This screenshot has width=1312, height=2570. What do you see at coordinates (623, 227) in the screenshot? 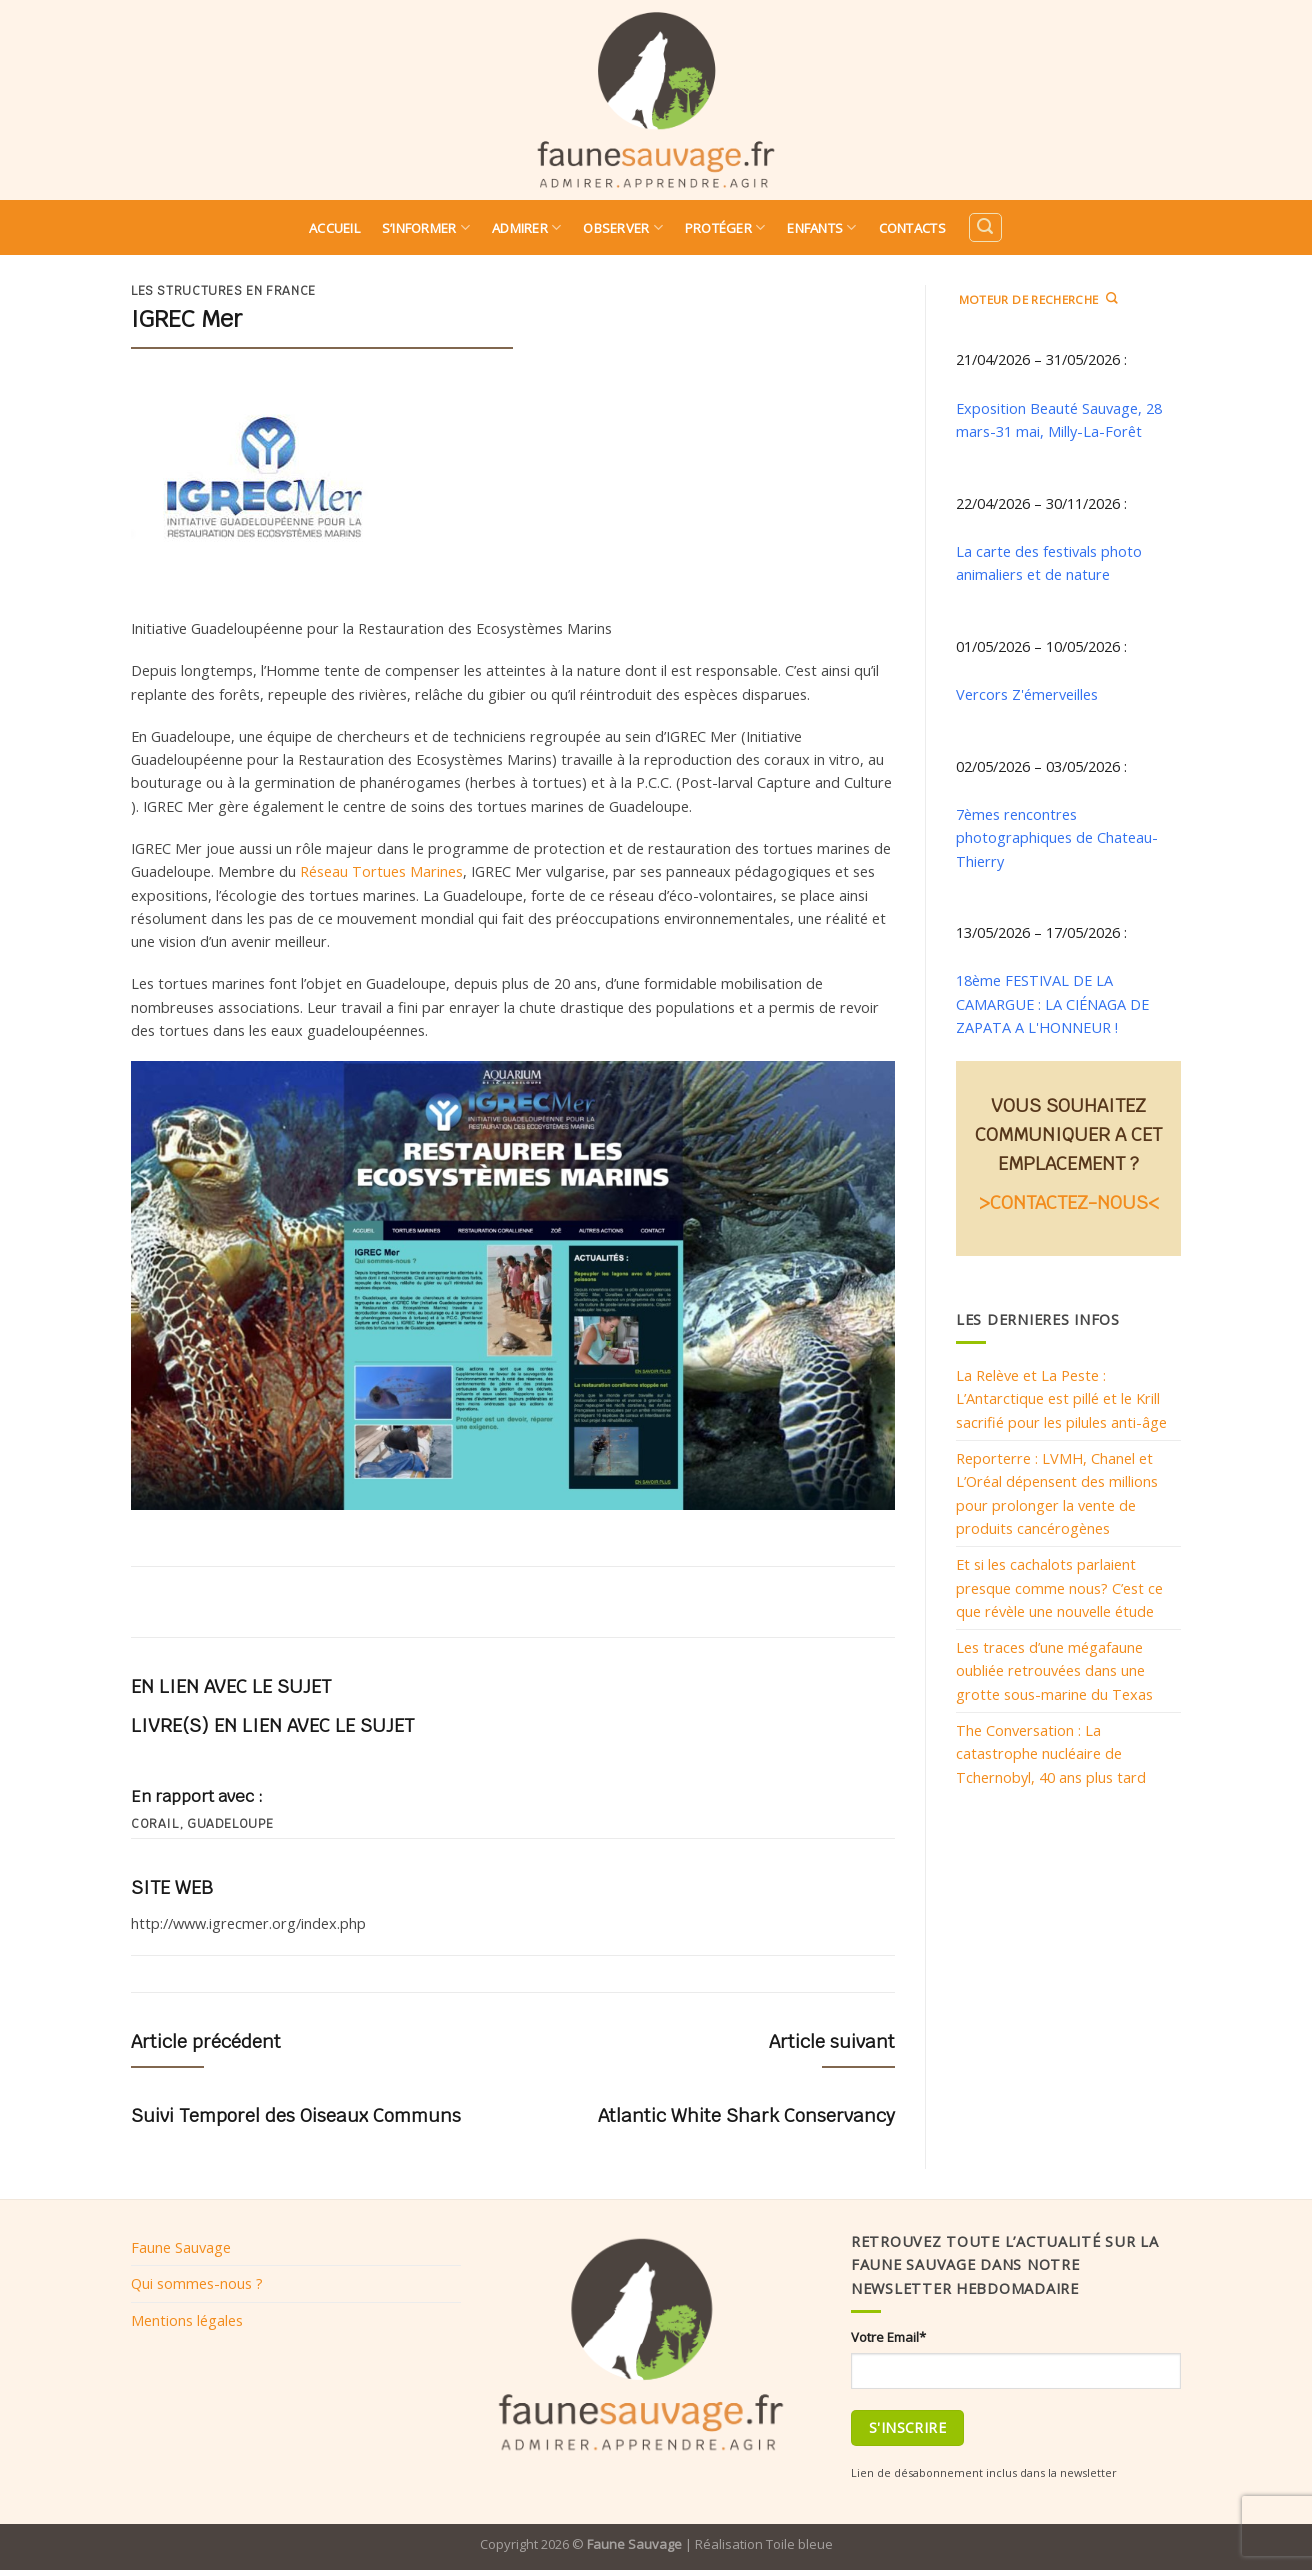
I see `Observer` at bounding box center [623, 227].